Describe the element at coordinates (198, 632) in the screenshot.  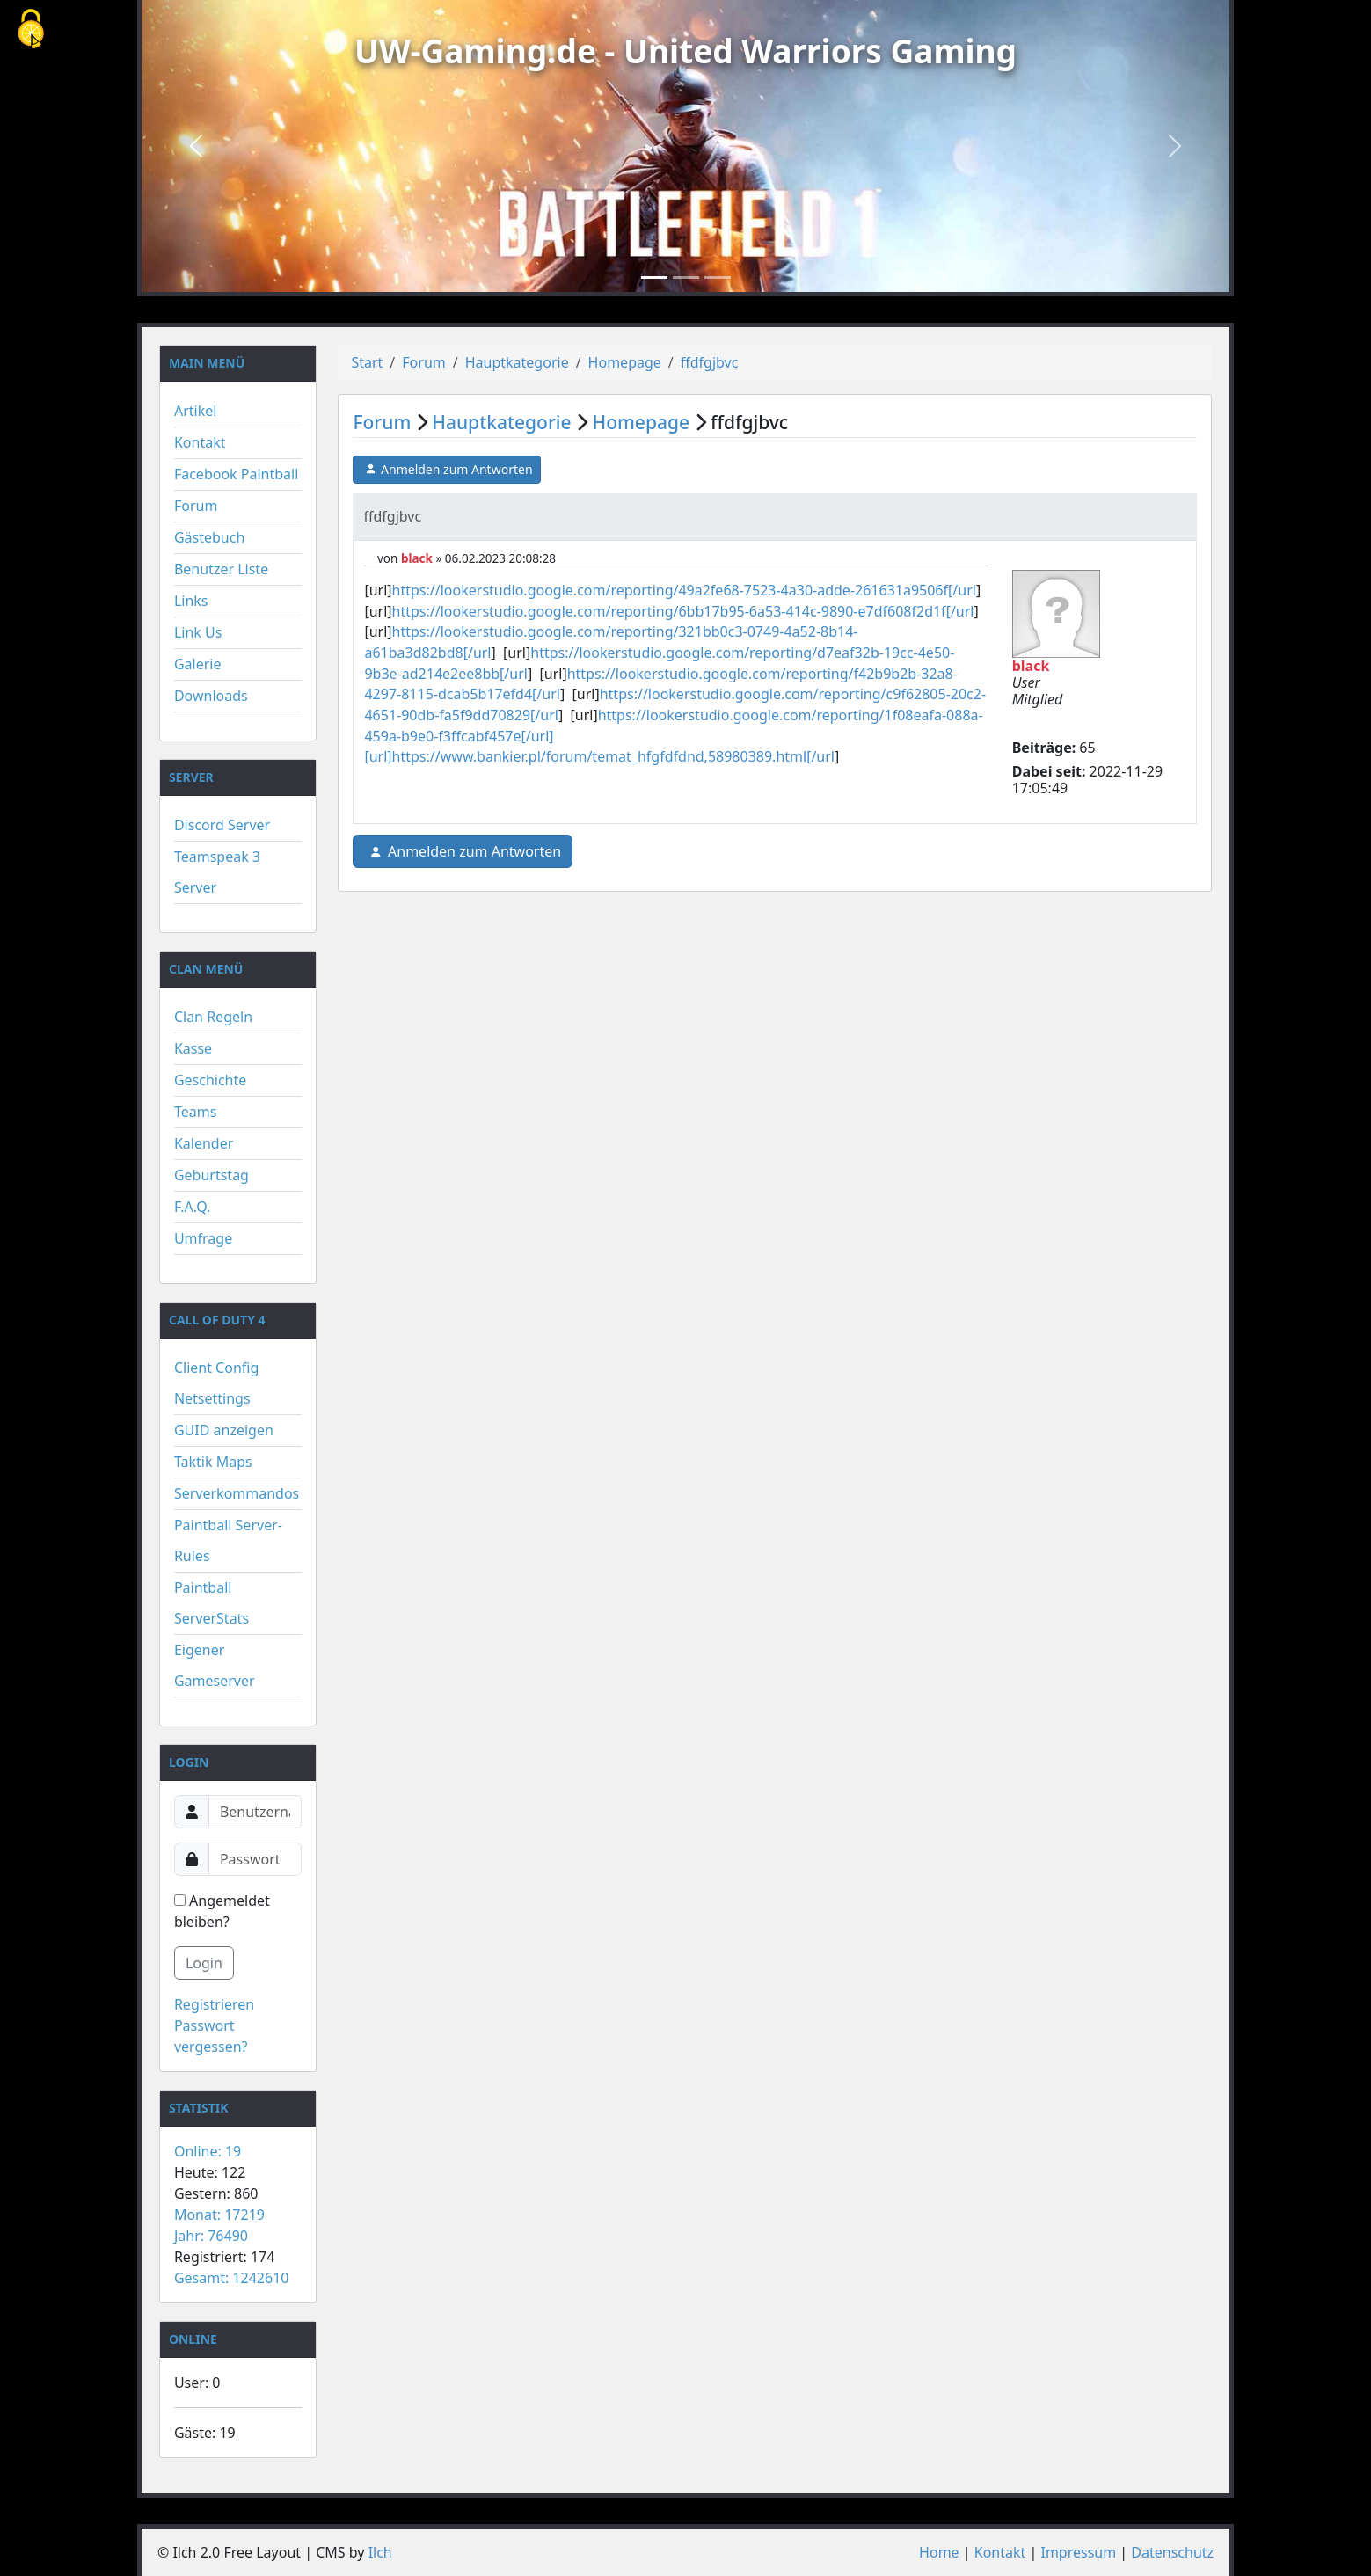
I see `Link Us` at that location.